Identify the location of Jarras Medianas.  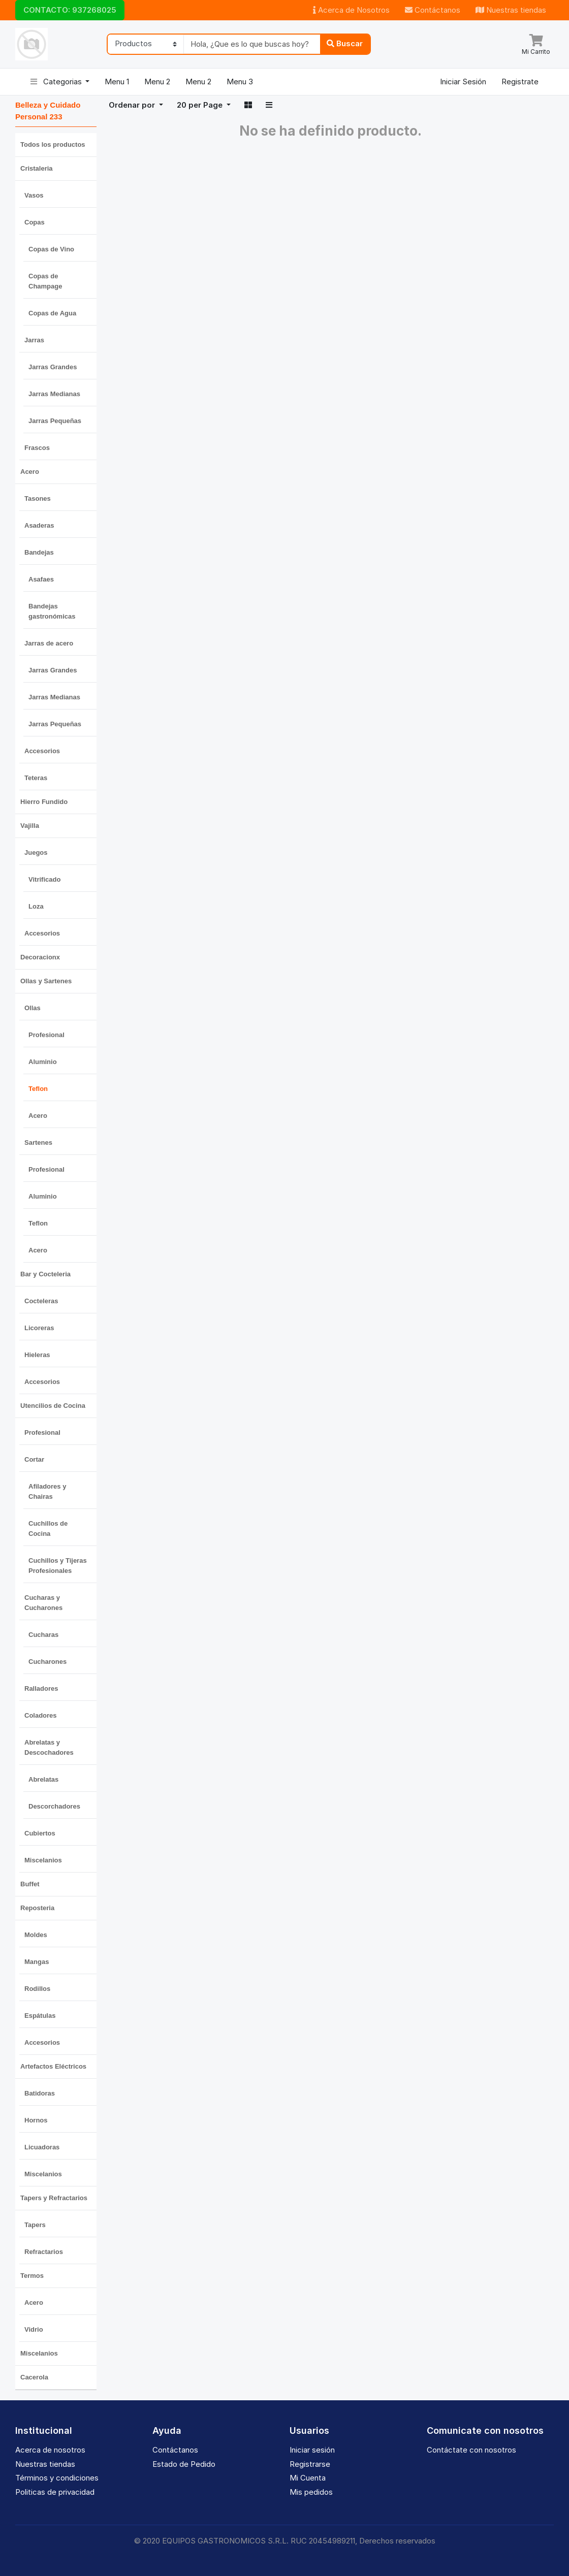
(54, 394).